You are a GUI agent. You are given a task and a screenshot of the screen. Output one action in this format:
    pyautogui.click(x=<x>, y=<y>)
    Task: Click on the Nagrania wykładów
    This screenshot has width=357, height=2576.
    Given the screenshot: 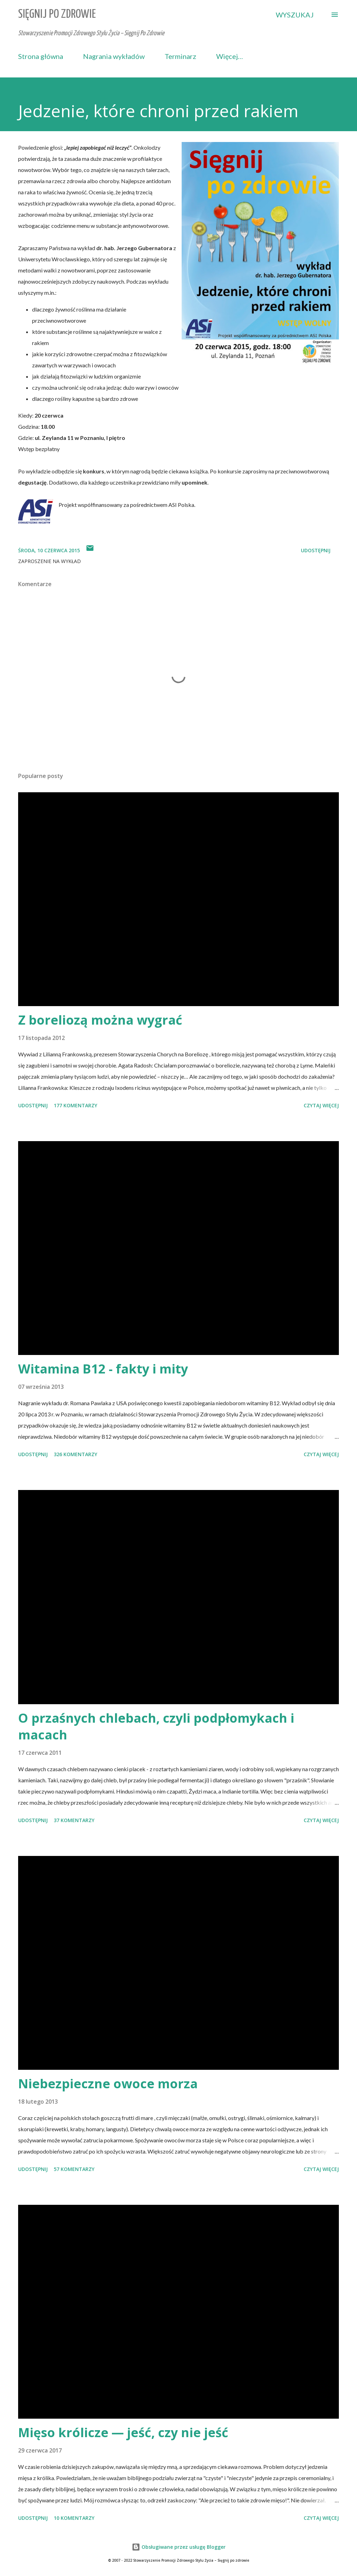 What is the action you would take?
    pyautogui.click(x=114, y=56)
    